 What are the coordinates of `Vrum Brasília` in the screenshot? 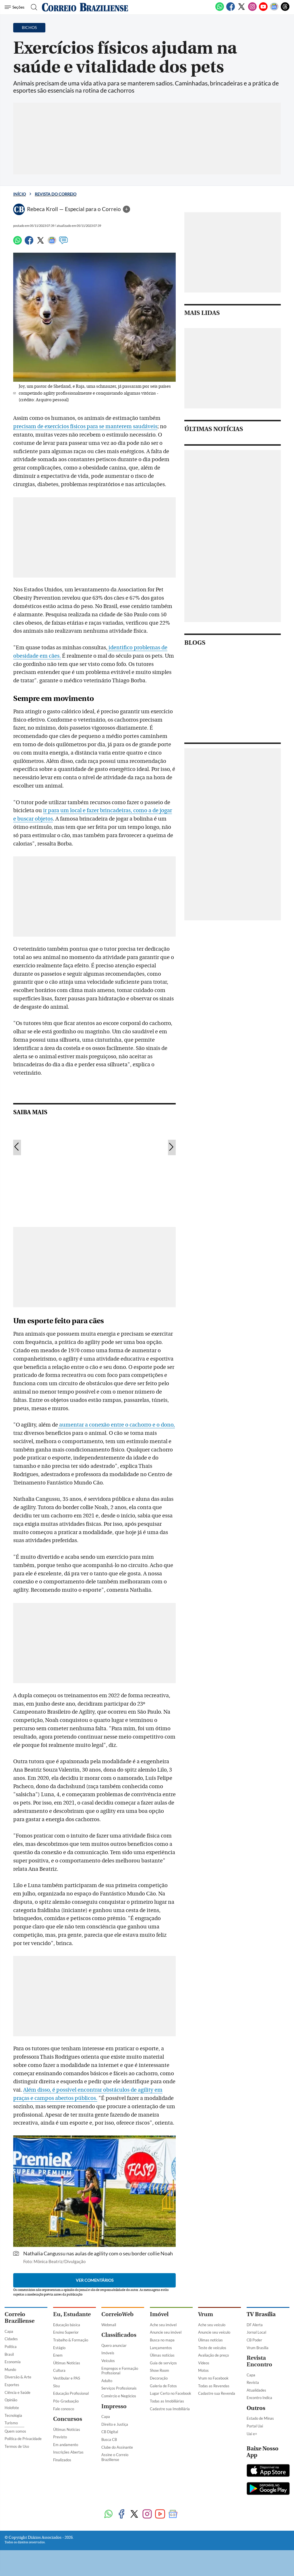 It's located at (257, 2347).